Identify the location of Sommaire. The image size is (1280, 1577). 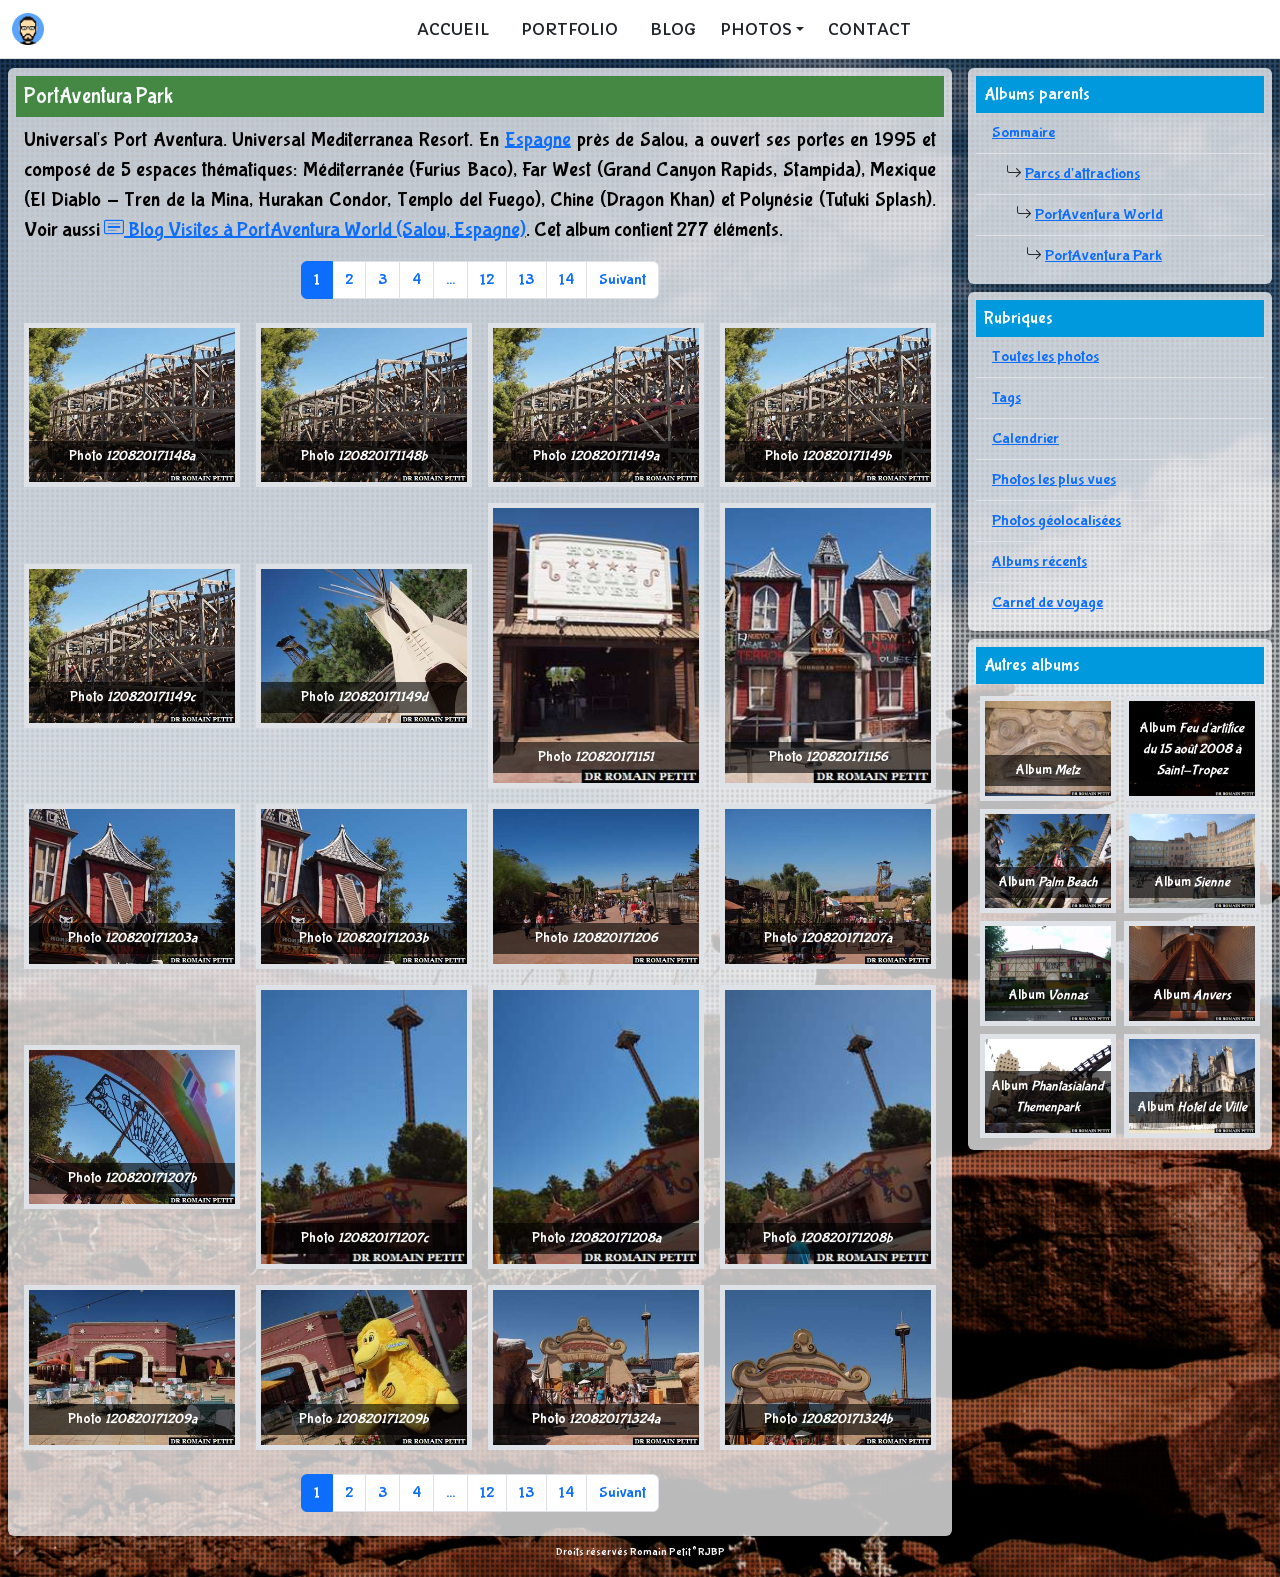
(1023, 132).